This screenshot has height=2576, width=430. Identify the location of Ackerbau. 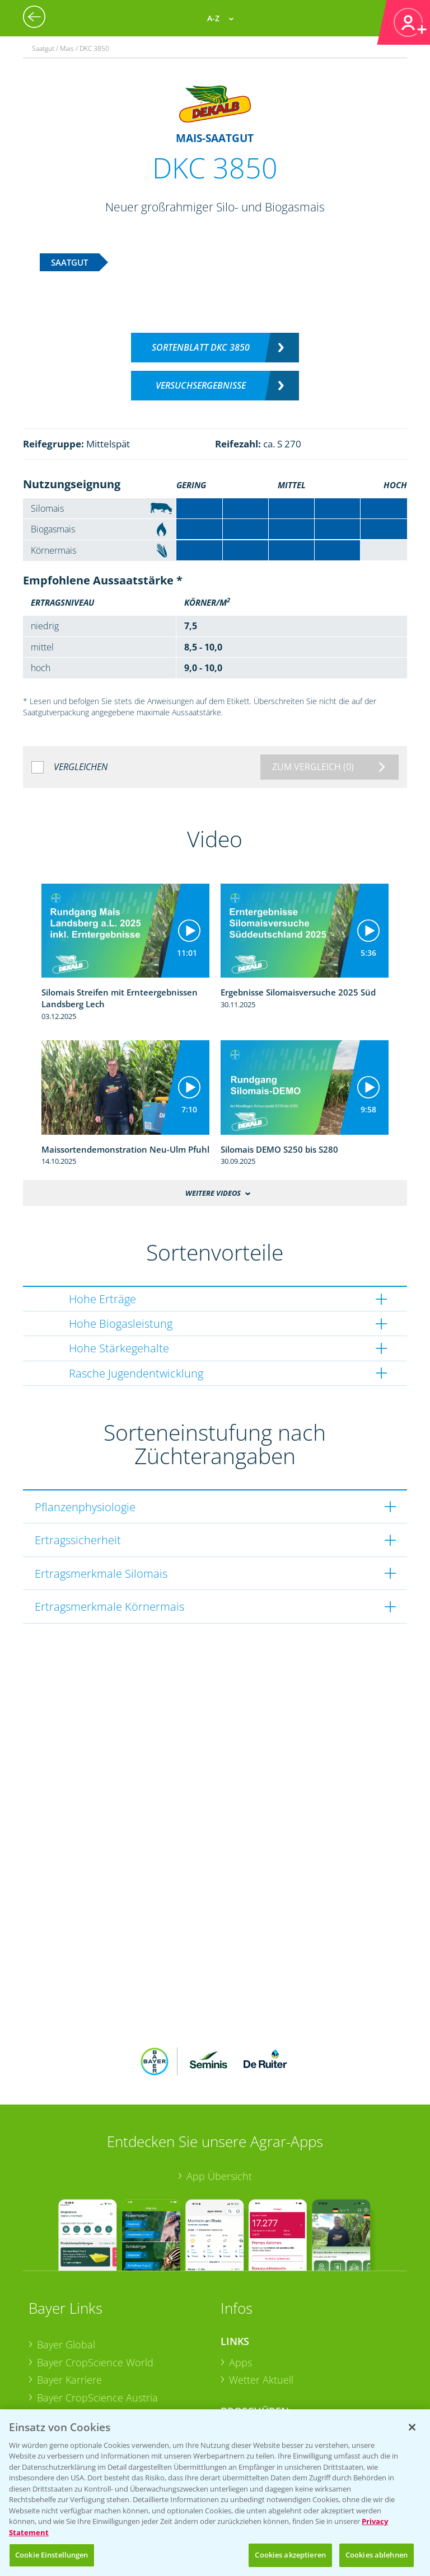
(251, 2359).